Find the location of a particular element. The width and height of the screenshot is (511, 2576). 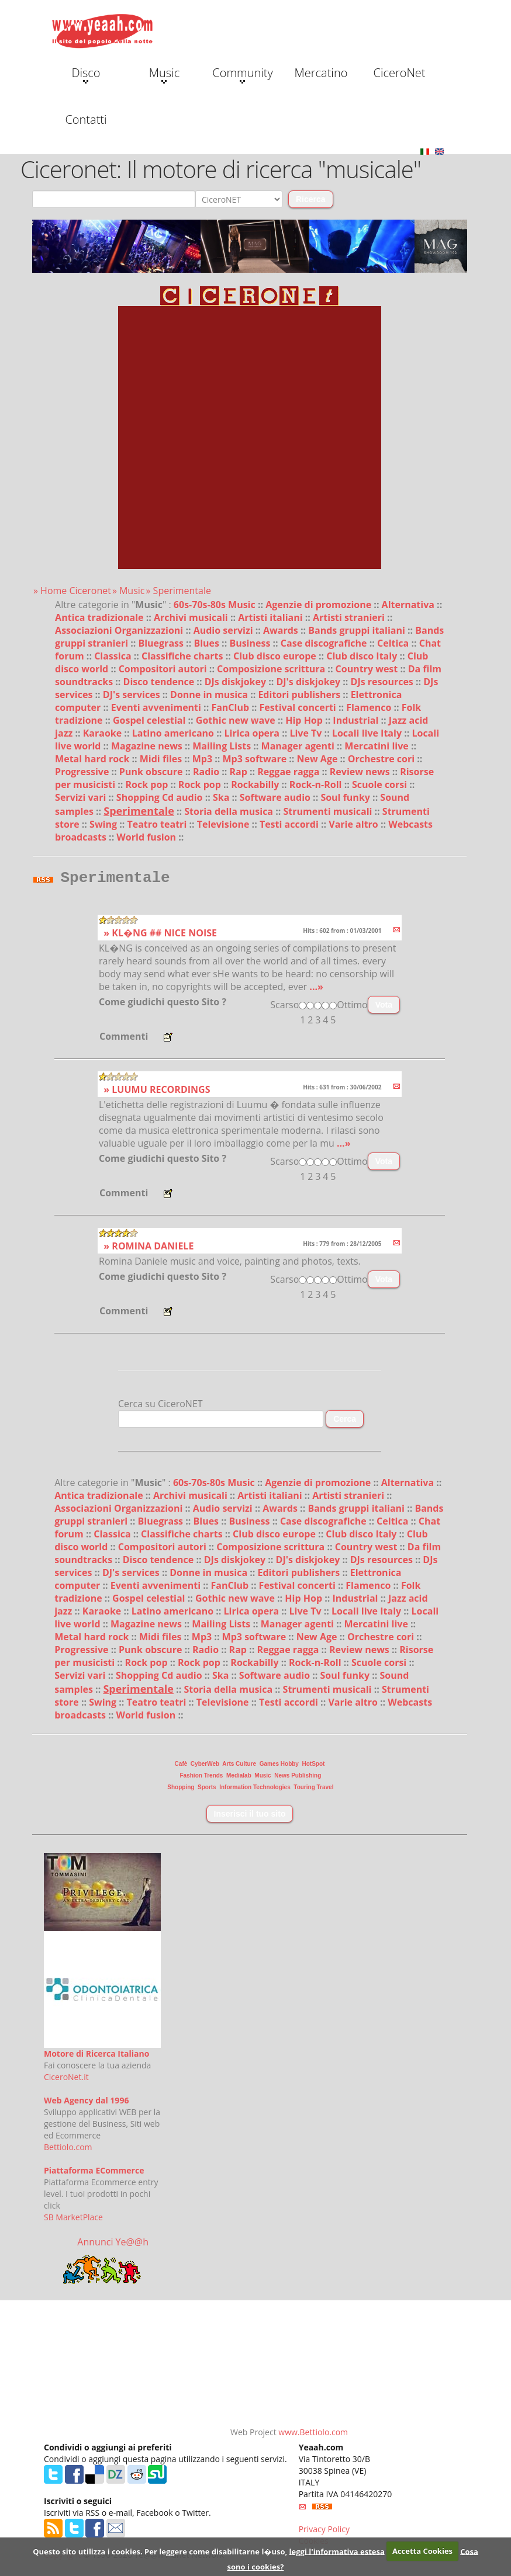

Bluegrass is located at coordinates (162, 643).